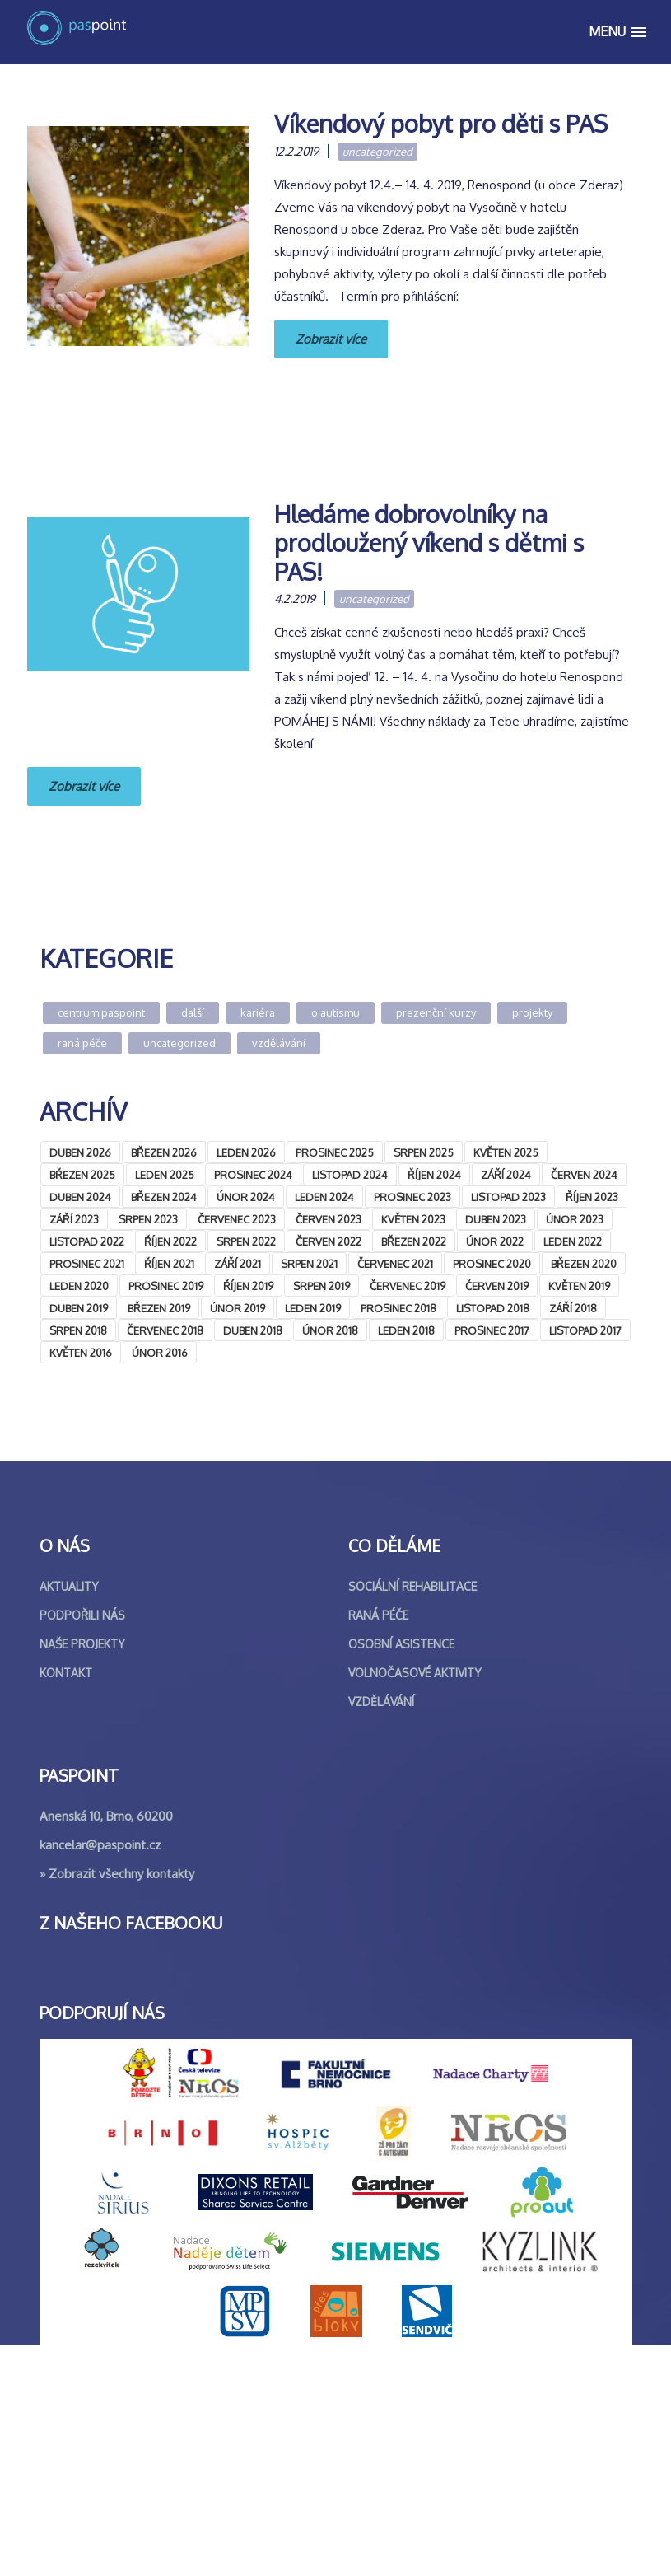 The height and width of the screenshot is (2576, 671). Describe the element at coordinates (573, 1308) in the screenshot. I see `Září 2018` at that location.